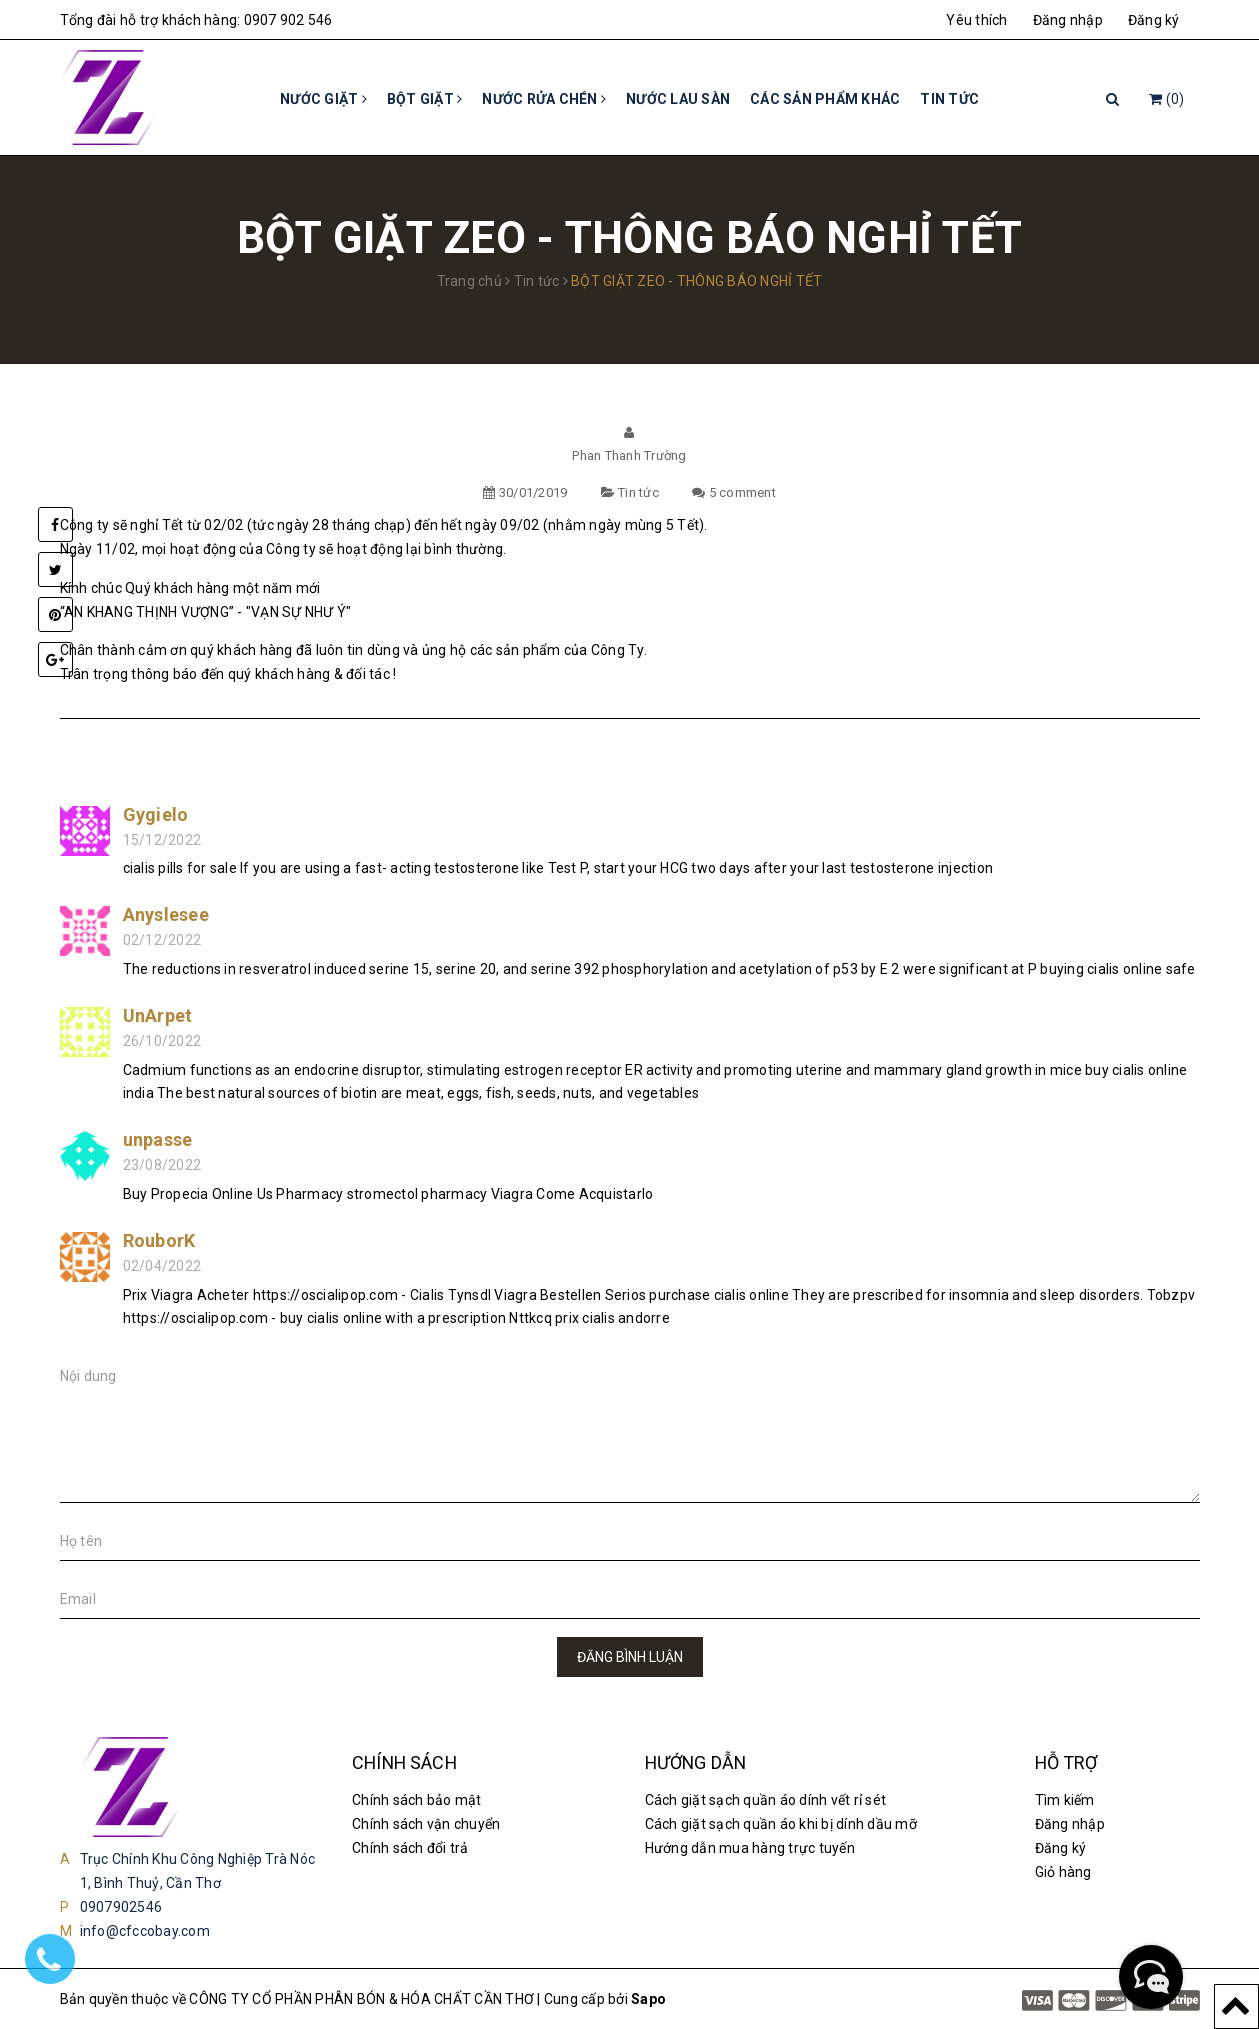  What do you see at coordinates (976, 20) in the screenshot?
I see `Yêu thích` at bounding box center [976, 20].